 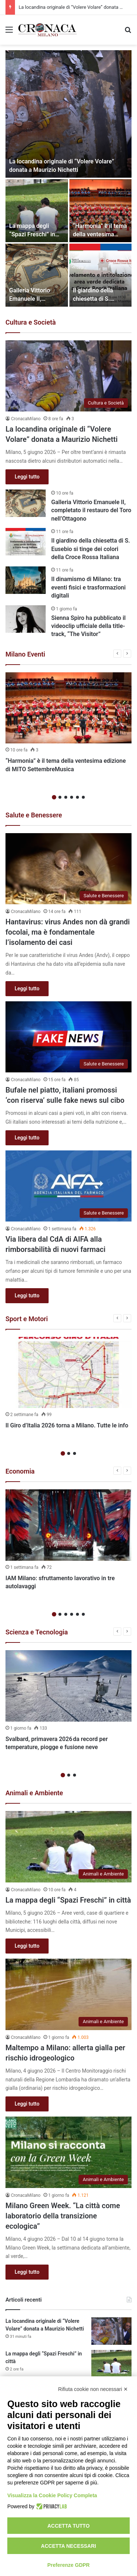 I want to click on [Il Giro d’Italia 2026 torna a Milano. Tutte le info], so click(x=68, y=1372).